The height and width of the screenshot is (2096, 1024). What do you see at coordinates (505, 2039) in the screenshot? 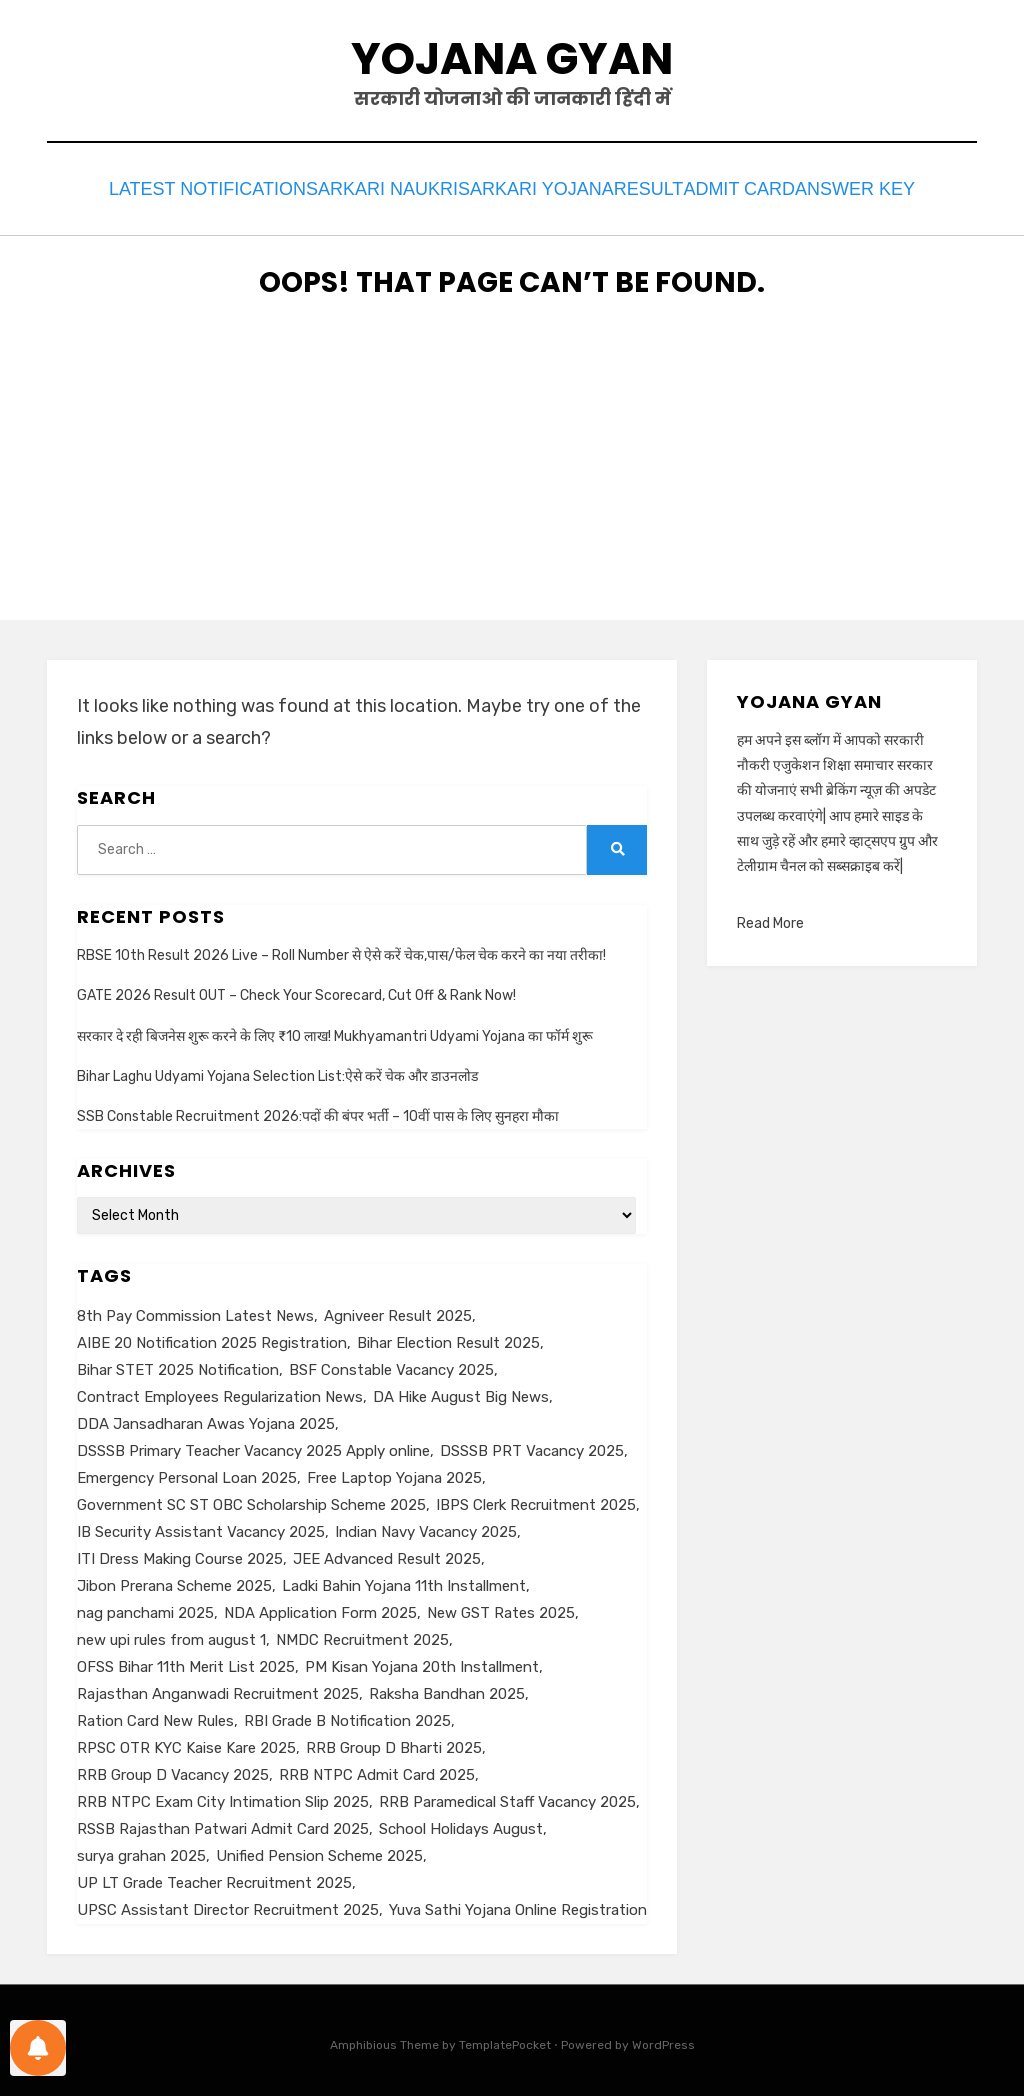
I see `TemplatePocket` at bounding box center [505, 2039].